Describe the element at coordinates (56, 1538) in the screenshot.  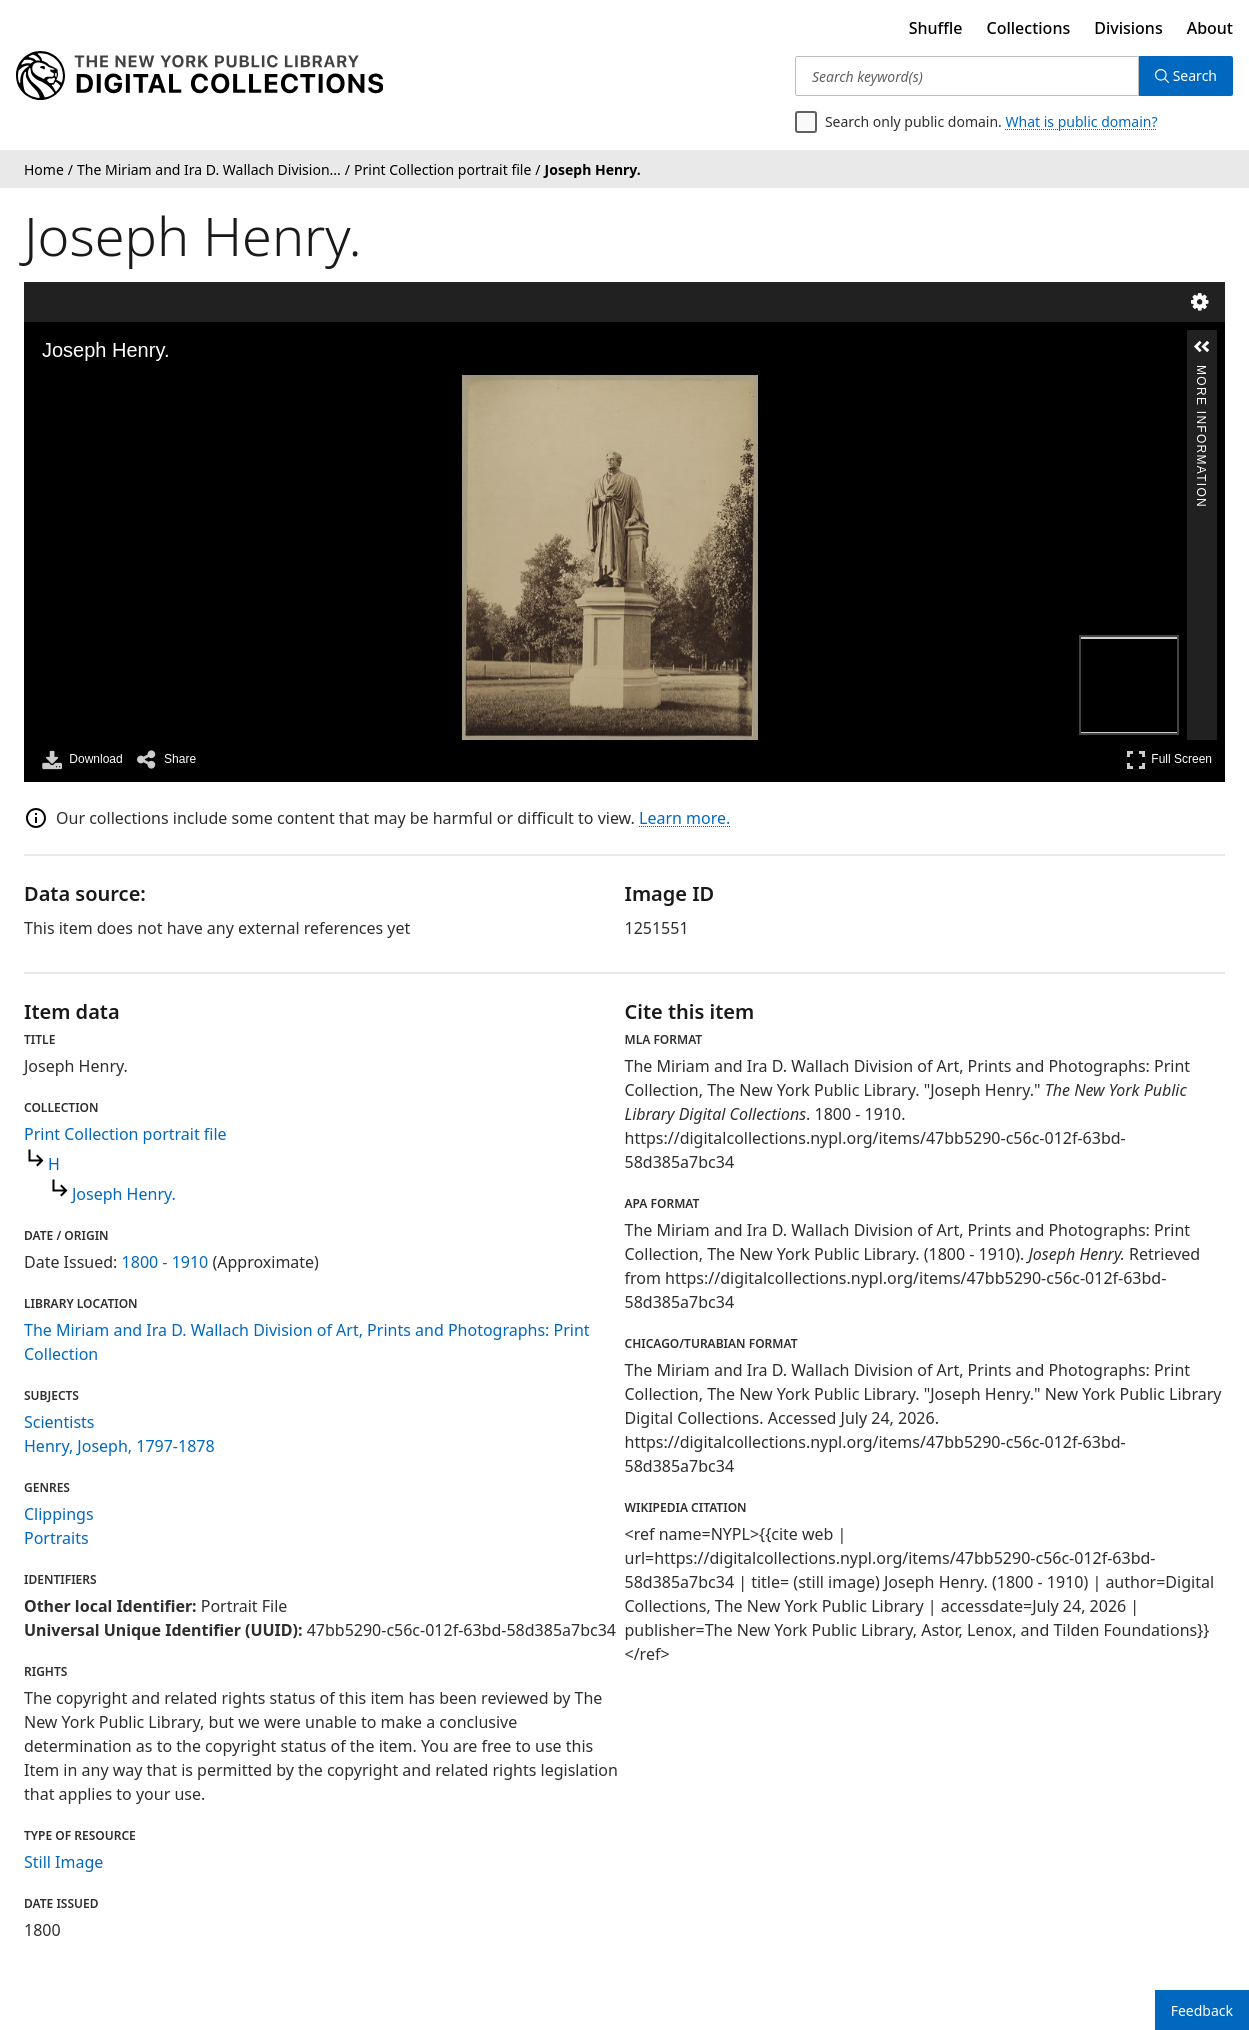
I see `Portraits` at that location.